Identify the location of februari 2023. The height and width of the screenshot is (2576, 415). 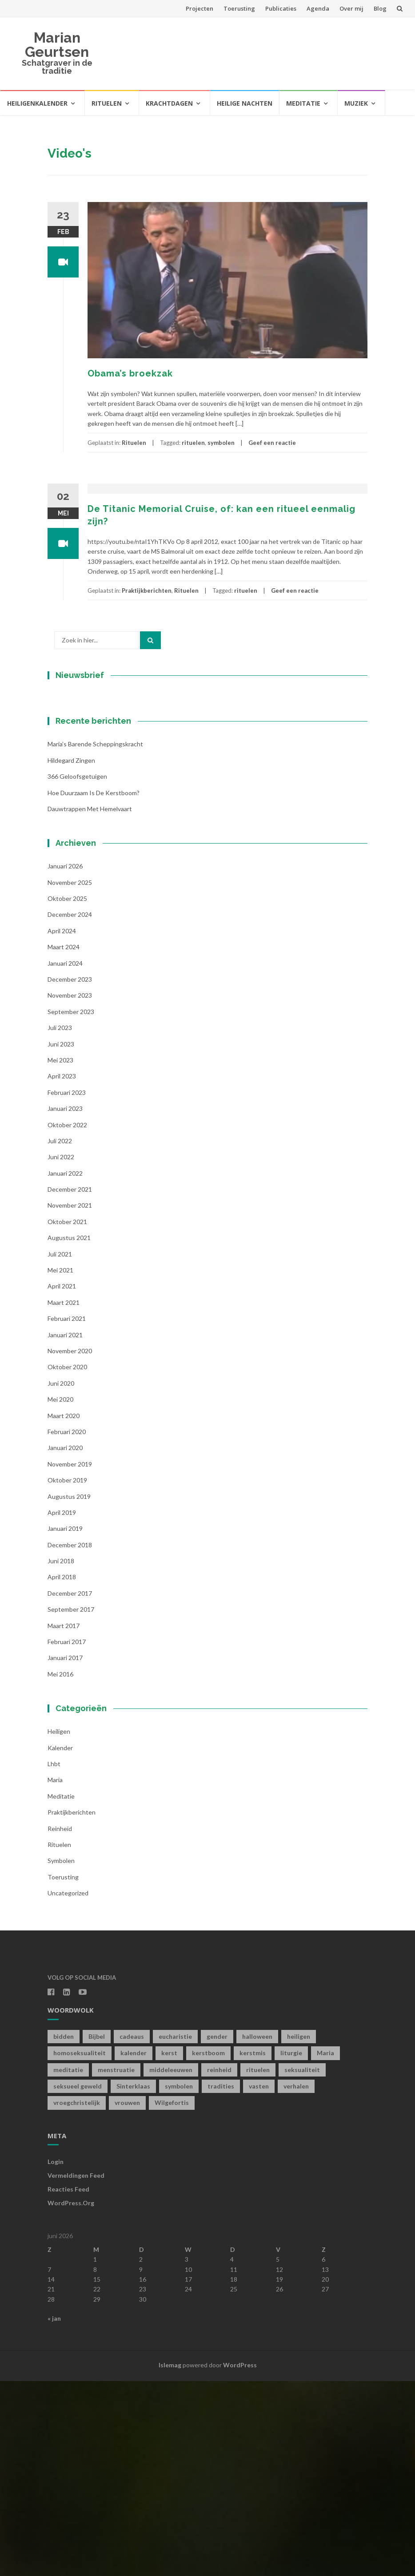
(67, 1287).